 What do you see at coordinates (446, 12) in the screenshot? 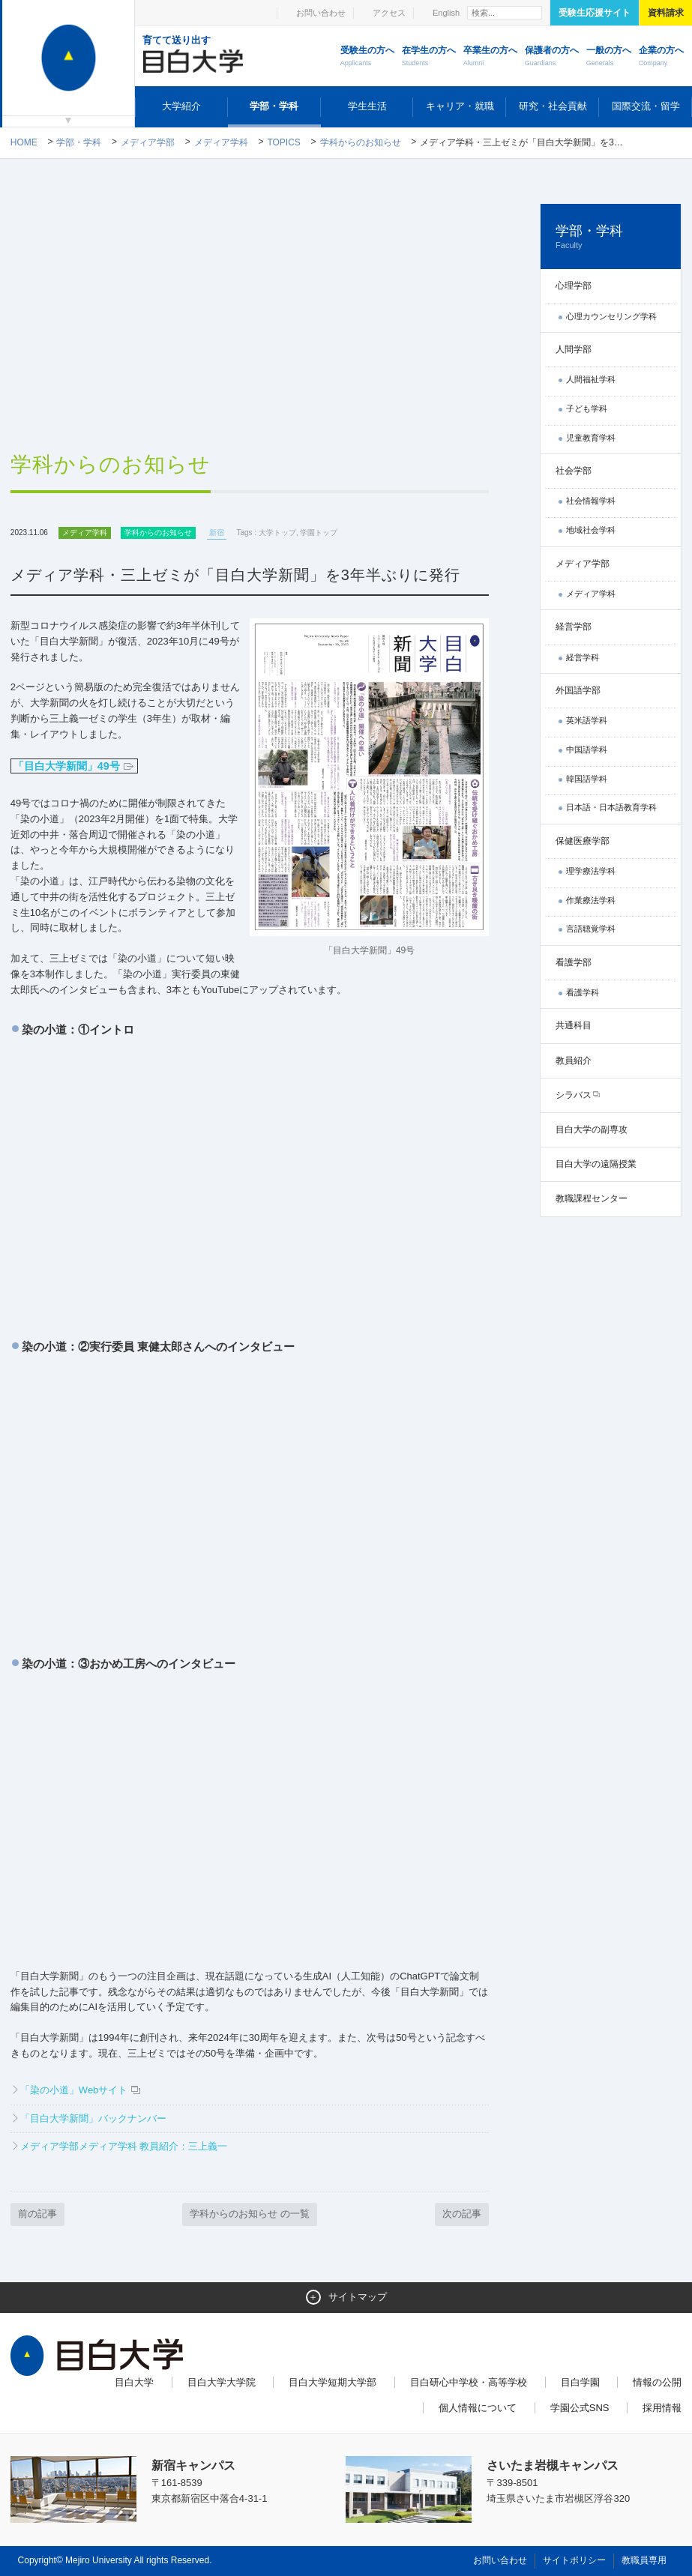
I see `English` at bounding box center [446, 12].